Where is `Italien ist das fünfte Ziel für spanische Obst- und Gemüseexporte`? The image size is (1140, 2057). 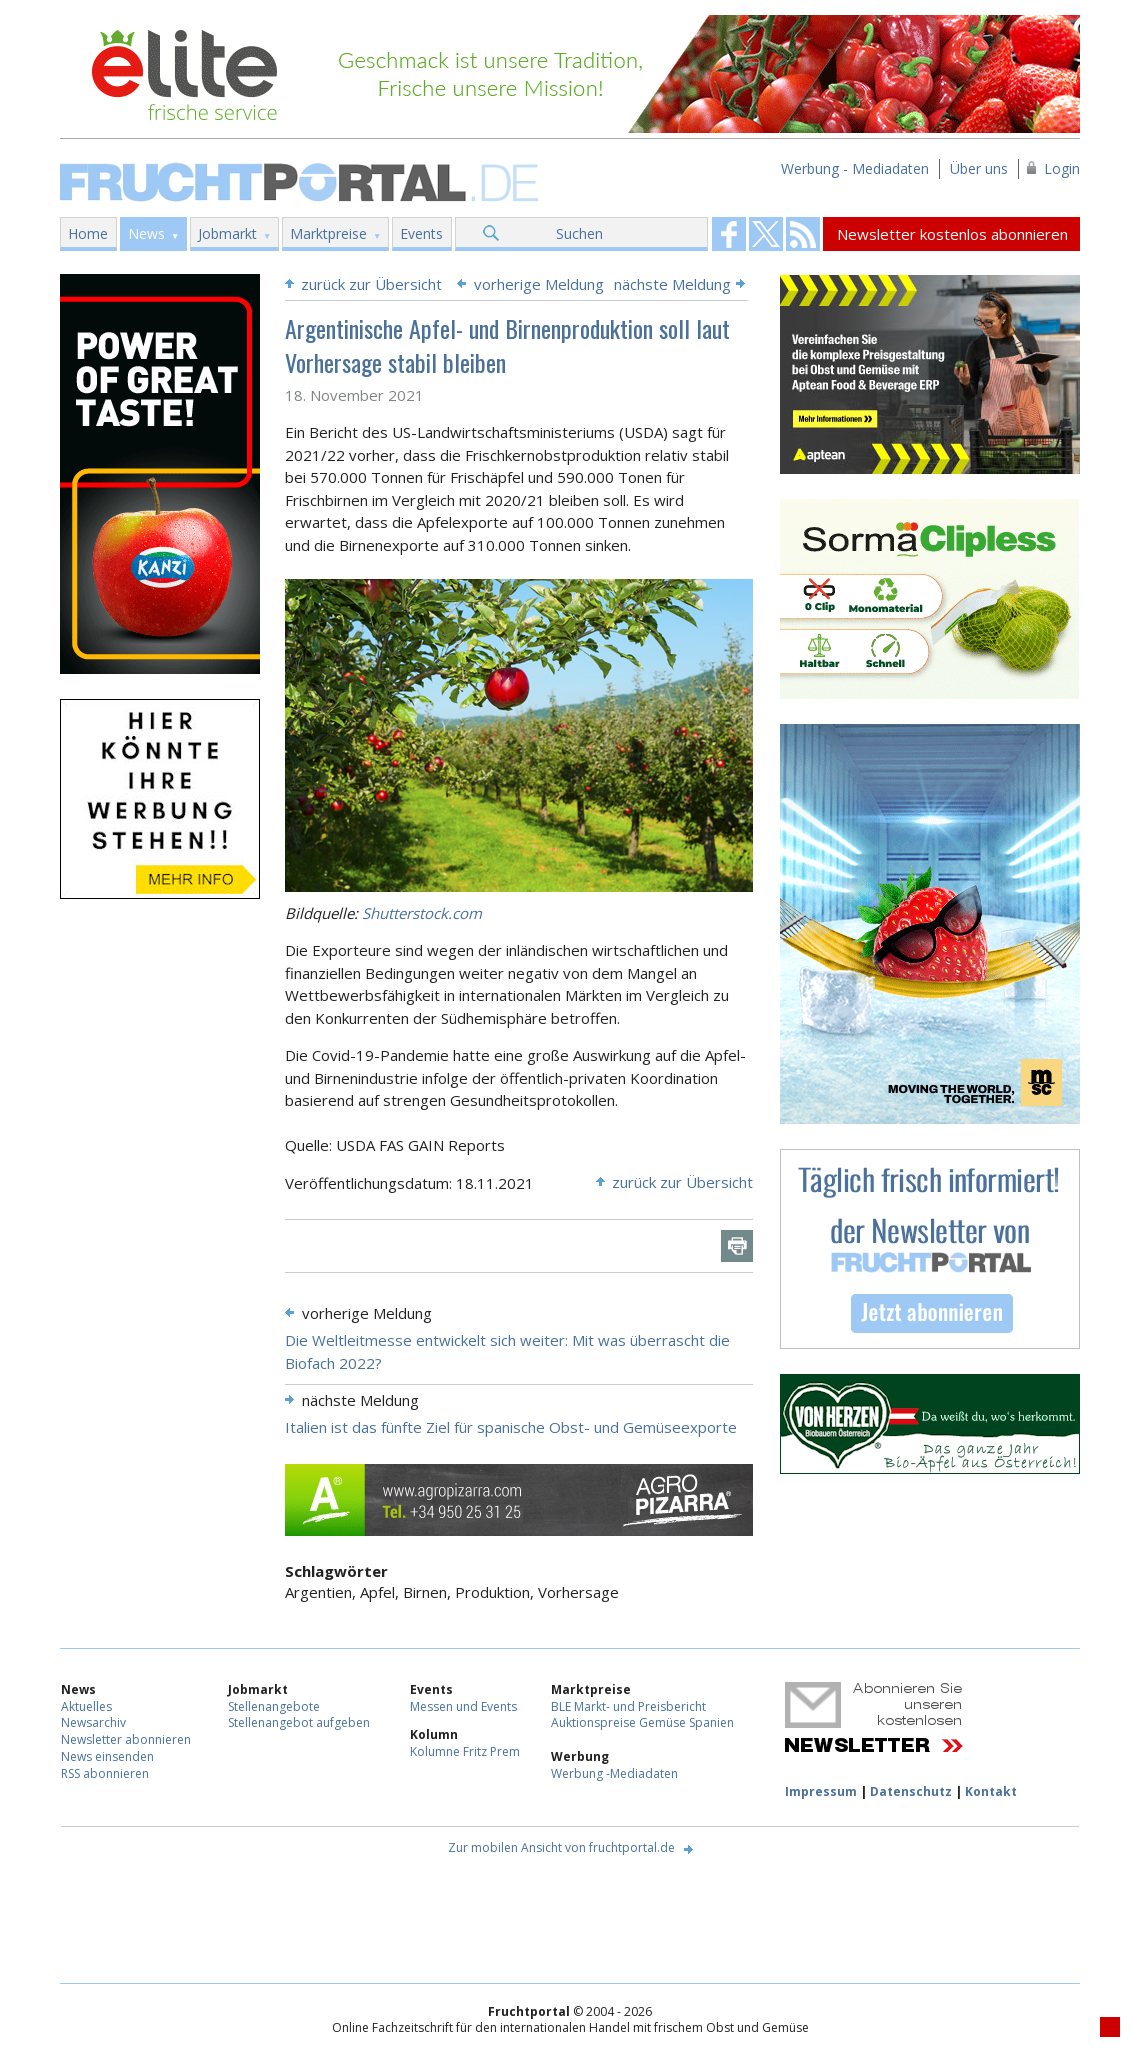
Italien ist das fünfte Ziel für spanische Obst- und Gemüseexporte is located at coordinates (511, 1427).